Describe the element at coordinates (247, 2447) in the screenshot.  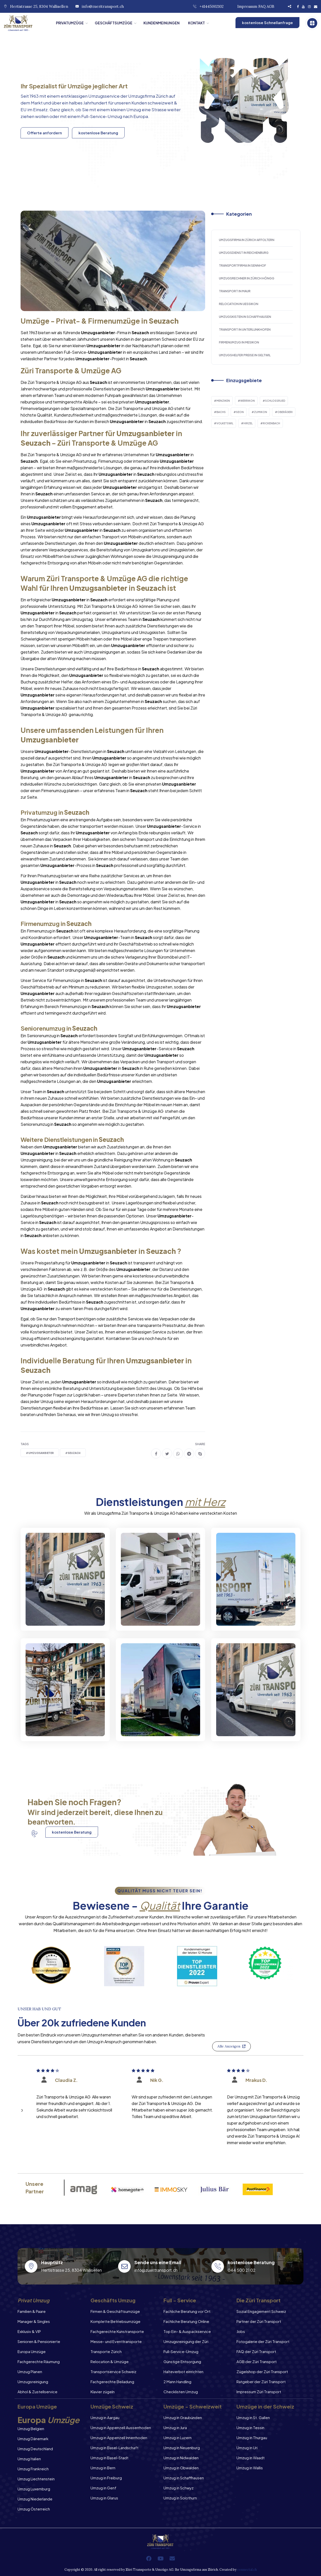
I see `Umzug in Uri` at that location.